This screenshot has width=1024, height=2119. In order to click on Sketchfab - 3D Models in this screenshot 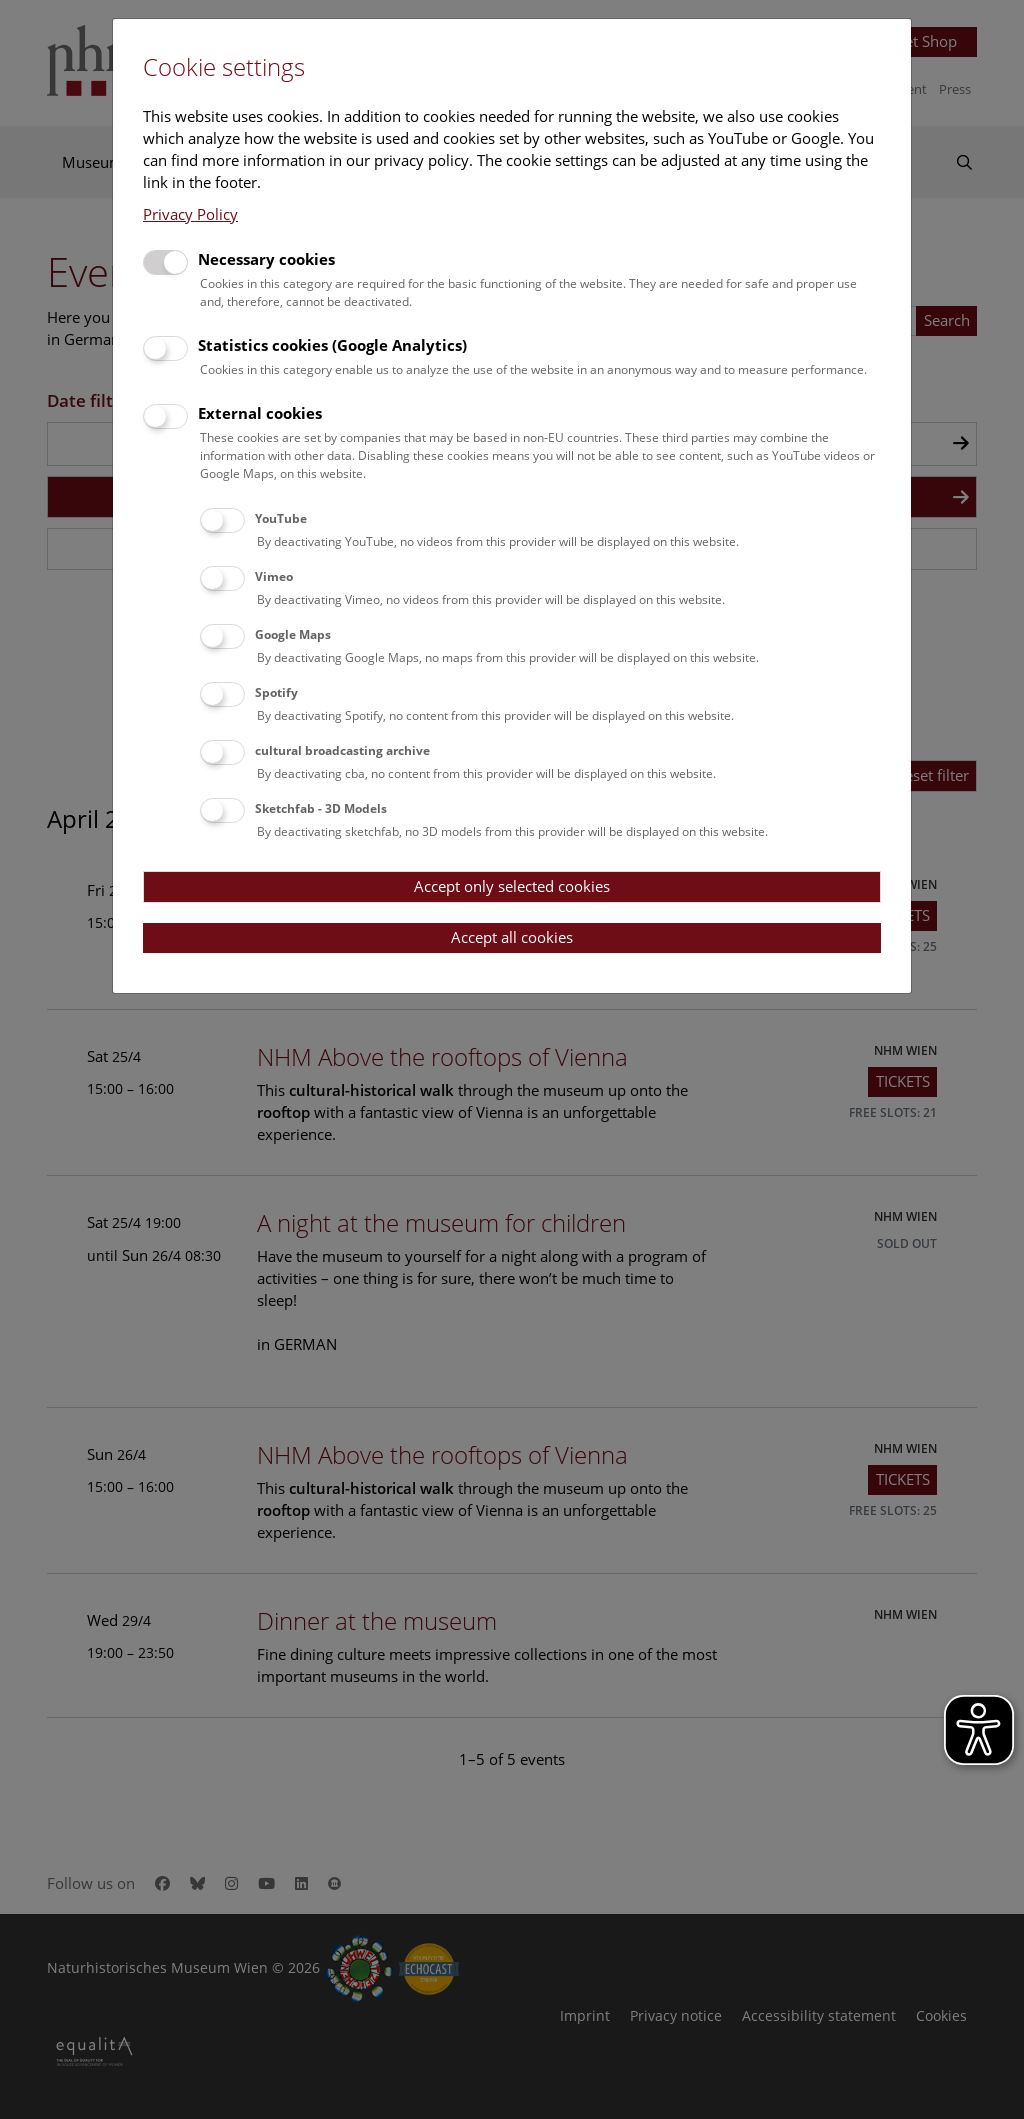, I will do `click(321, 808)`.